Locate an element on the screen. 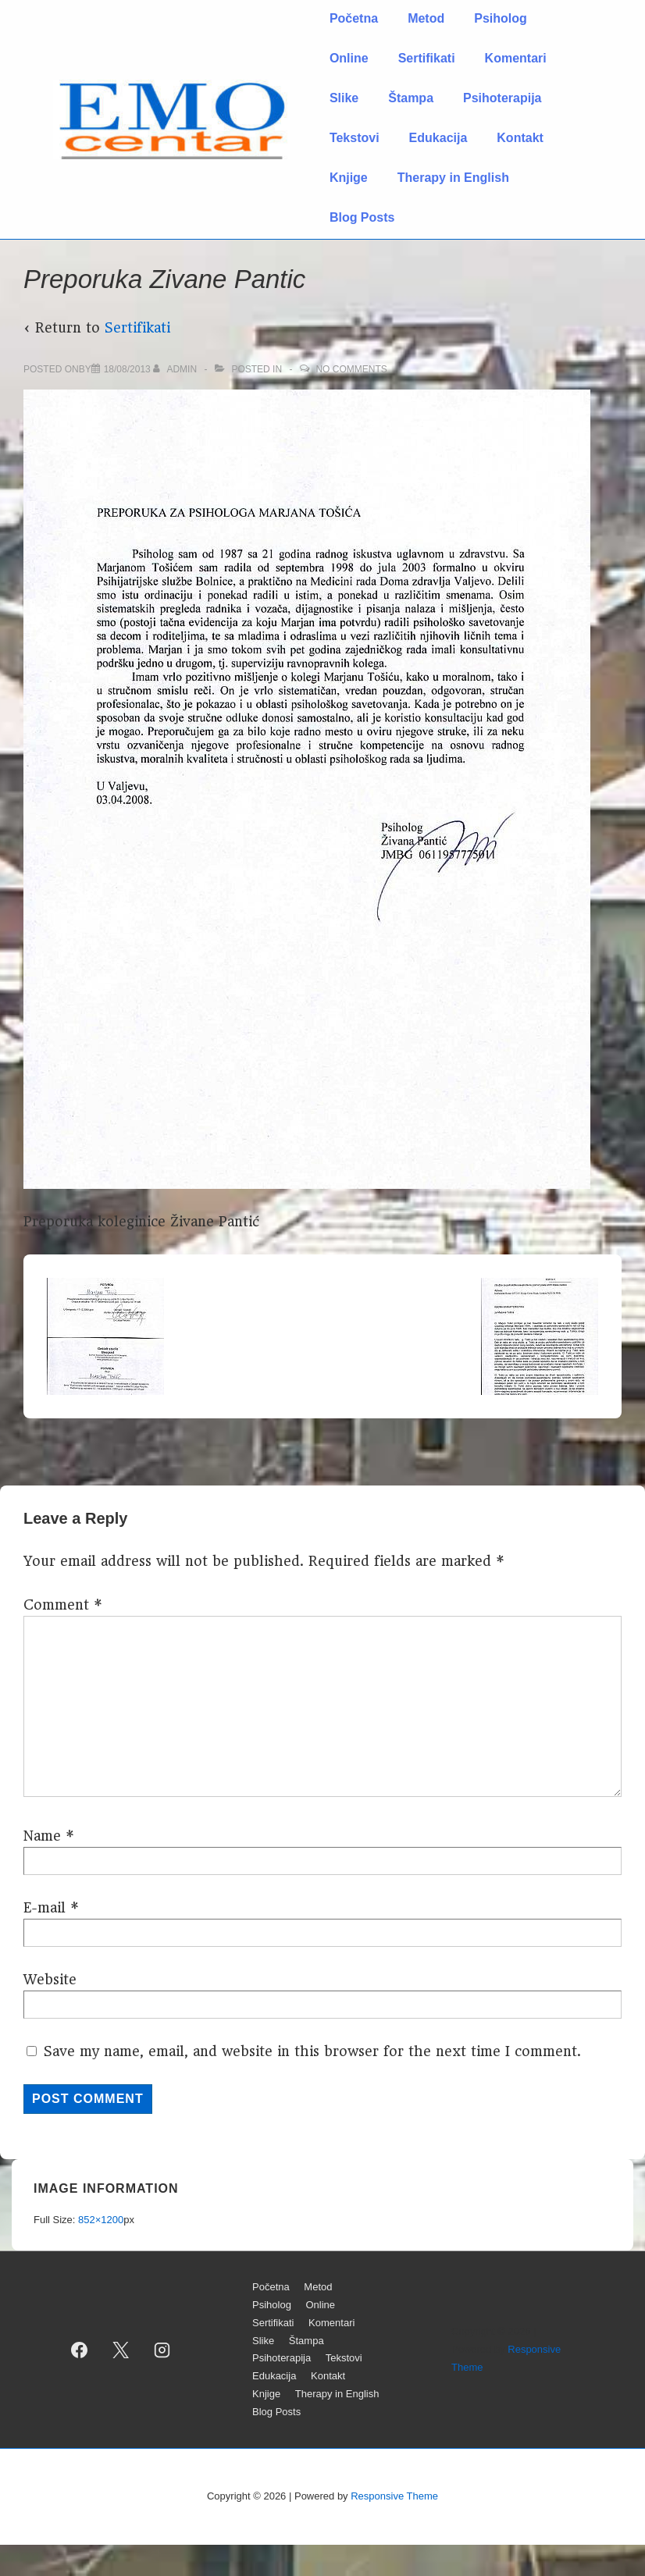 Image resolution: width=645 pixels, height=2576 pixels. Name is located at coordinates (42, 1836).